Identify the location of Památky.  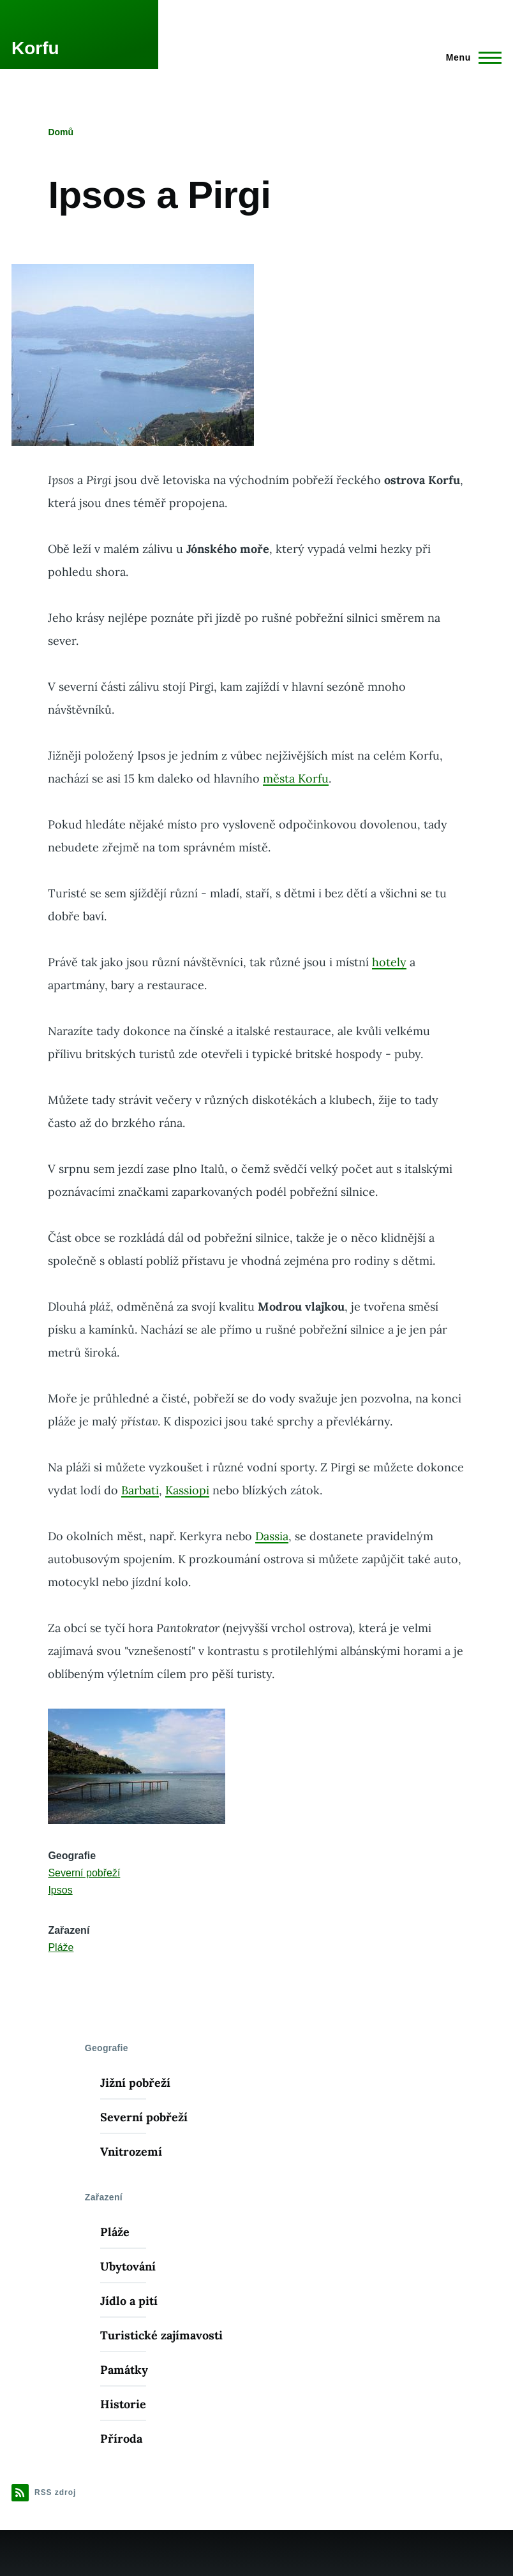
(124, 2369).